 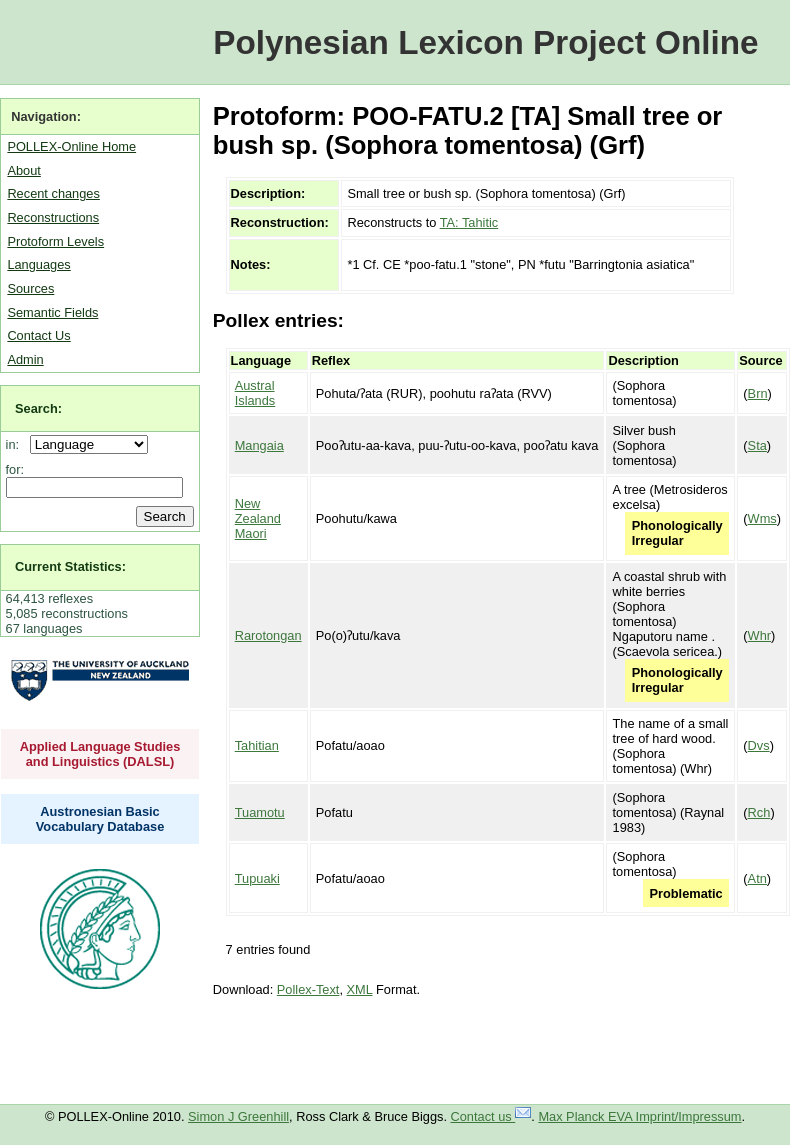 What do you see at coordinates (100, 819) in the screenshot?
I see `Austronesian Basic Vocabulary Database` at bounding box center [100, 819].